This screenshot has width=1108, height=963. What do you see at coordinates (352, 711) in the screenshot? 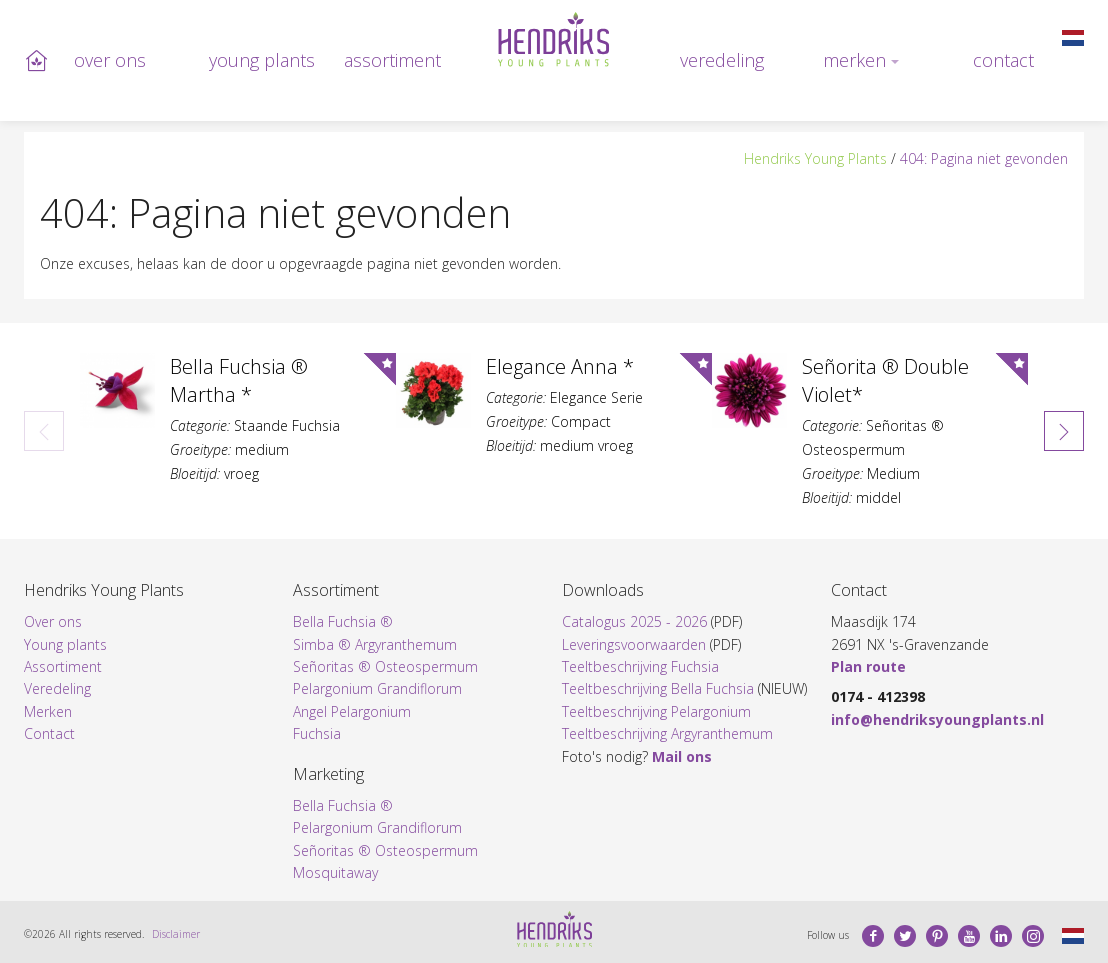
I see `Angel Pelargonium` at bounding box center [352, 711].